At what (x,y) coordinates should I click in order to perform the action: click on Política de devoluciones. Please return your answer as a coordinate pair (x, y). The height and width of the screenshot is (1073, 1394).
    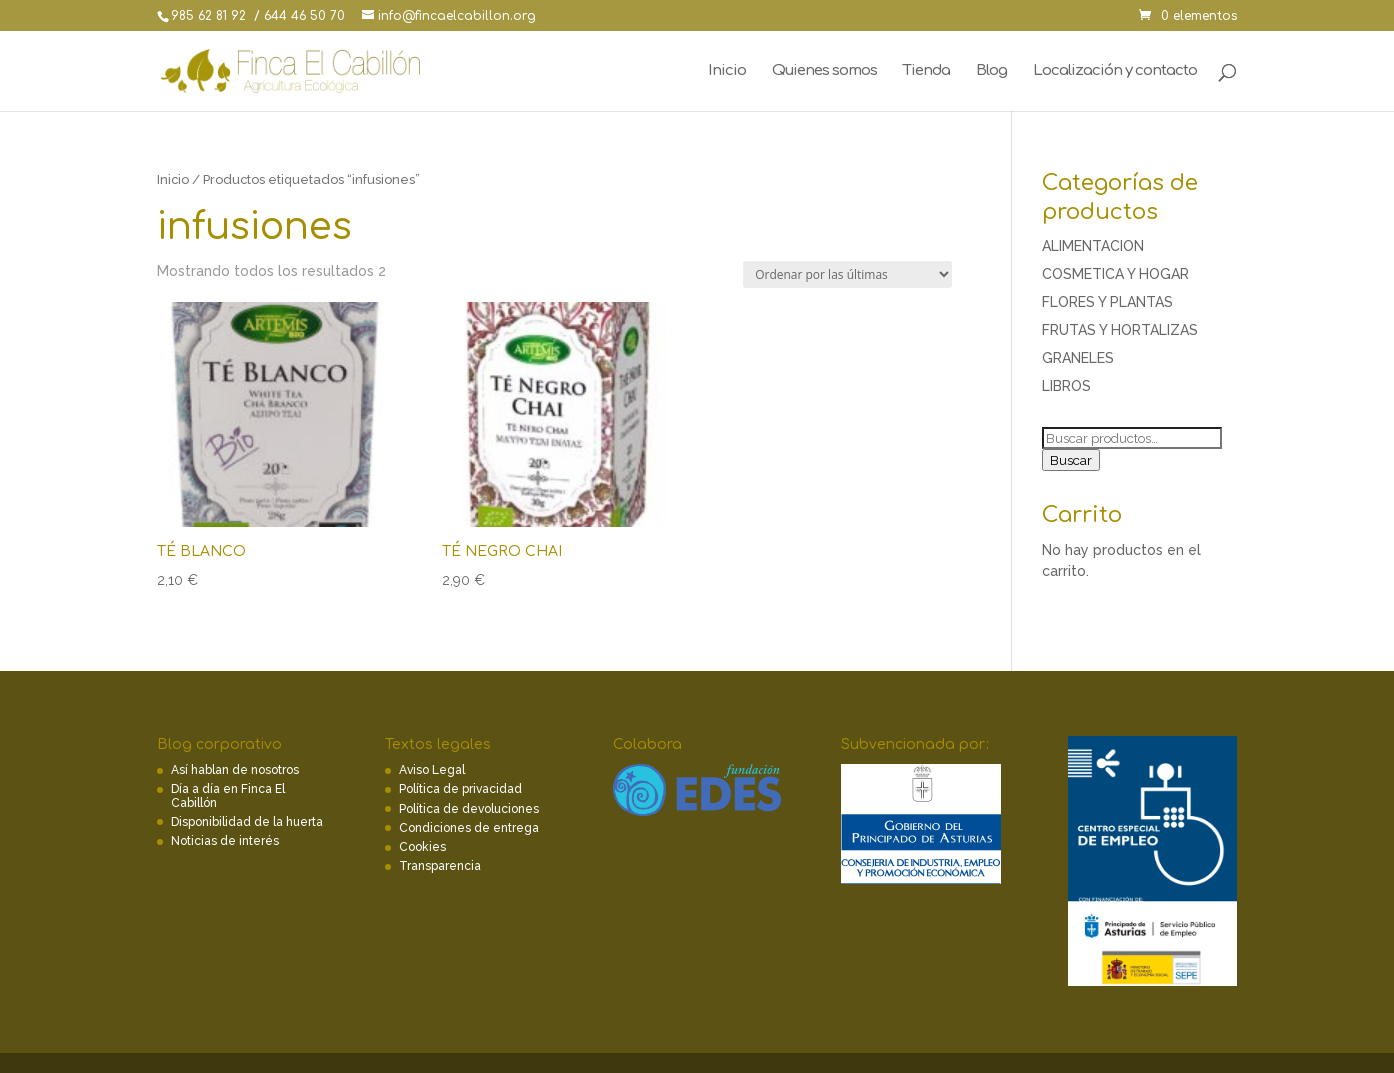
    Looking at the image, I should click on (469, 809).